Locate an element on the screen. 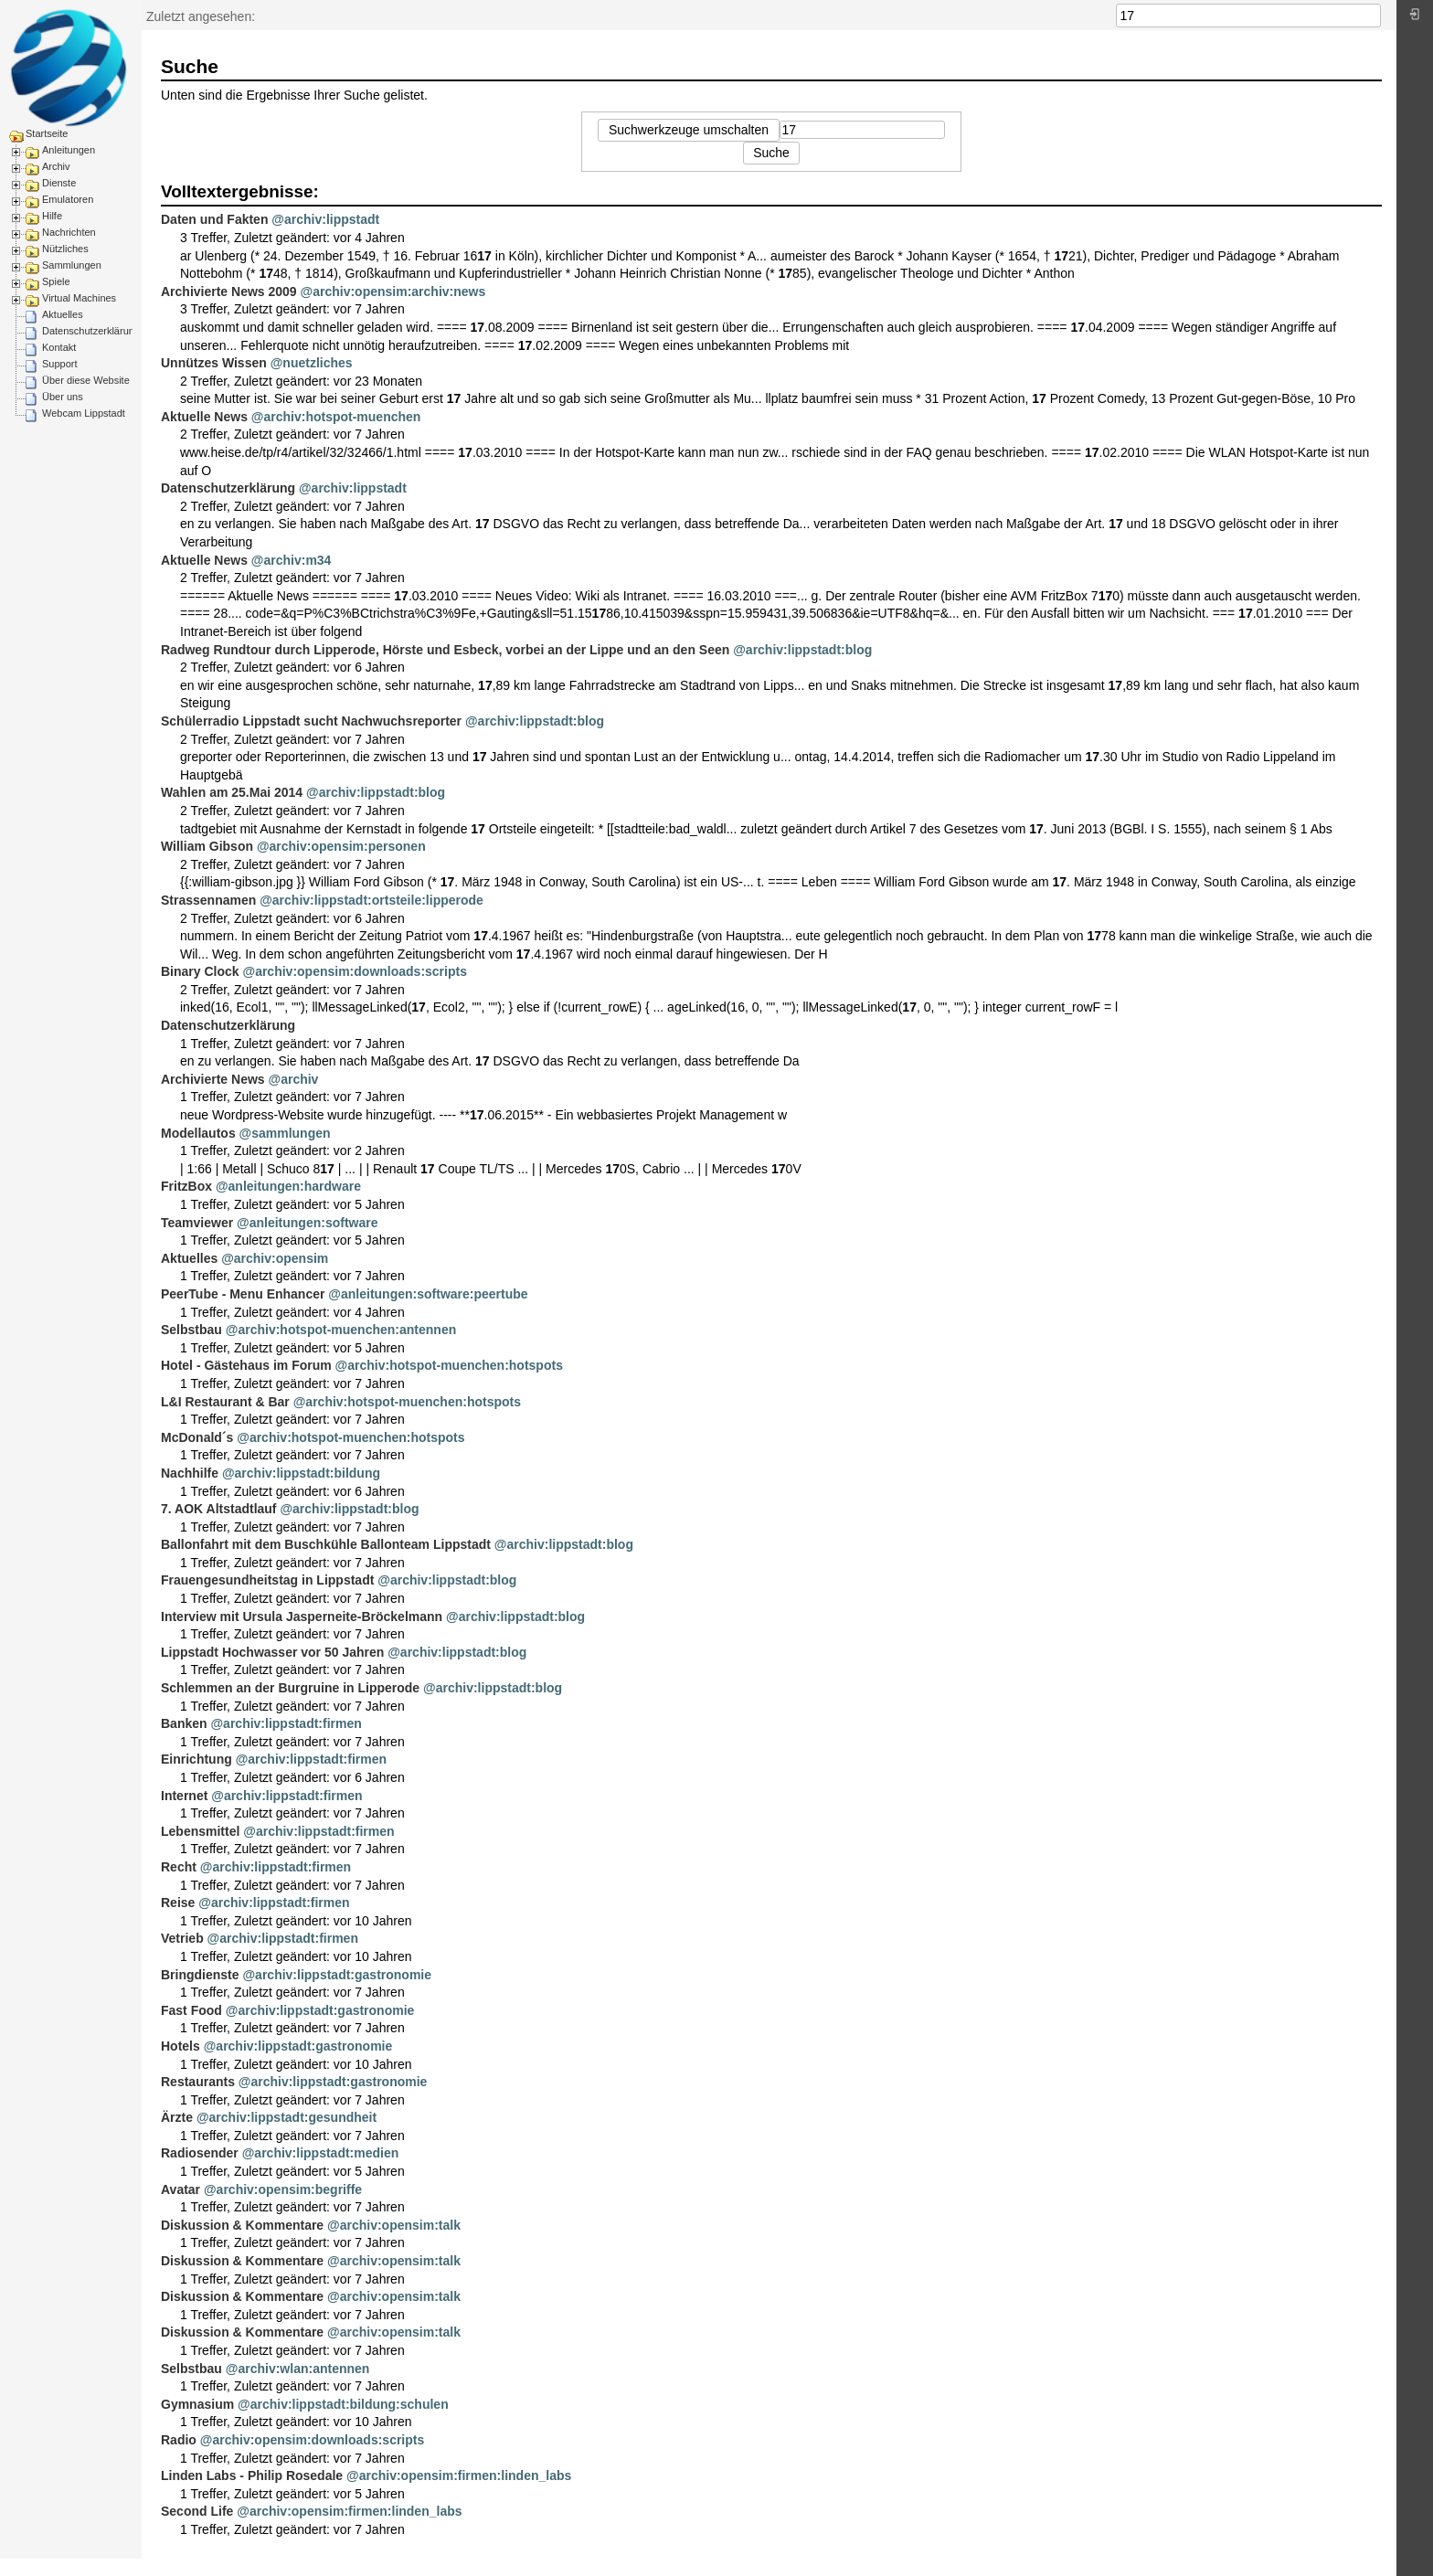 This screenshot has height=2576, width=1433. Archiv is located at coordinates (56, 166).